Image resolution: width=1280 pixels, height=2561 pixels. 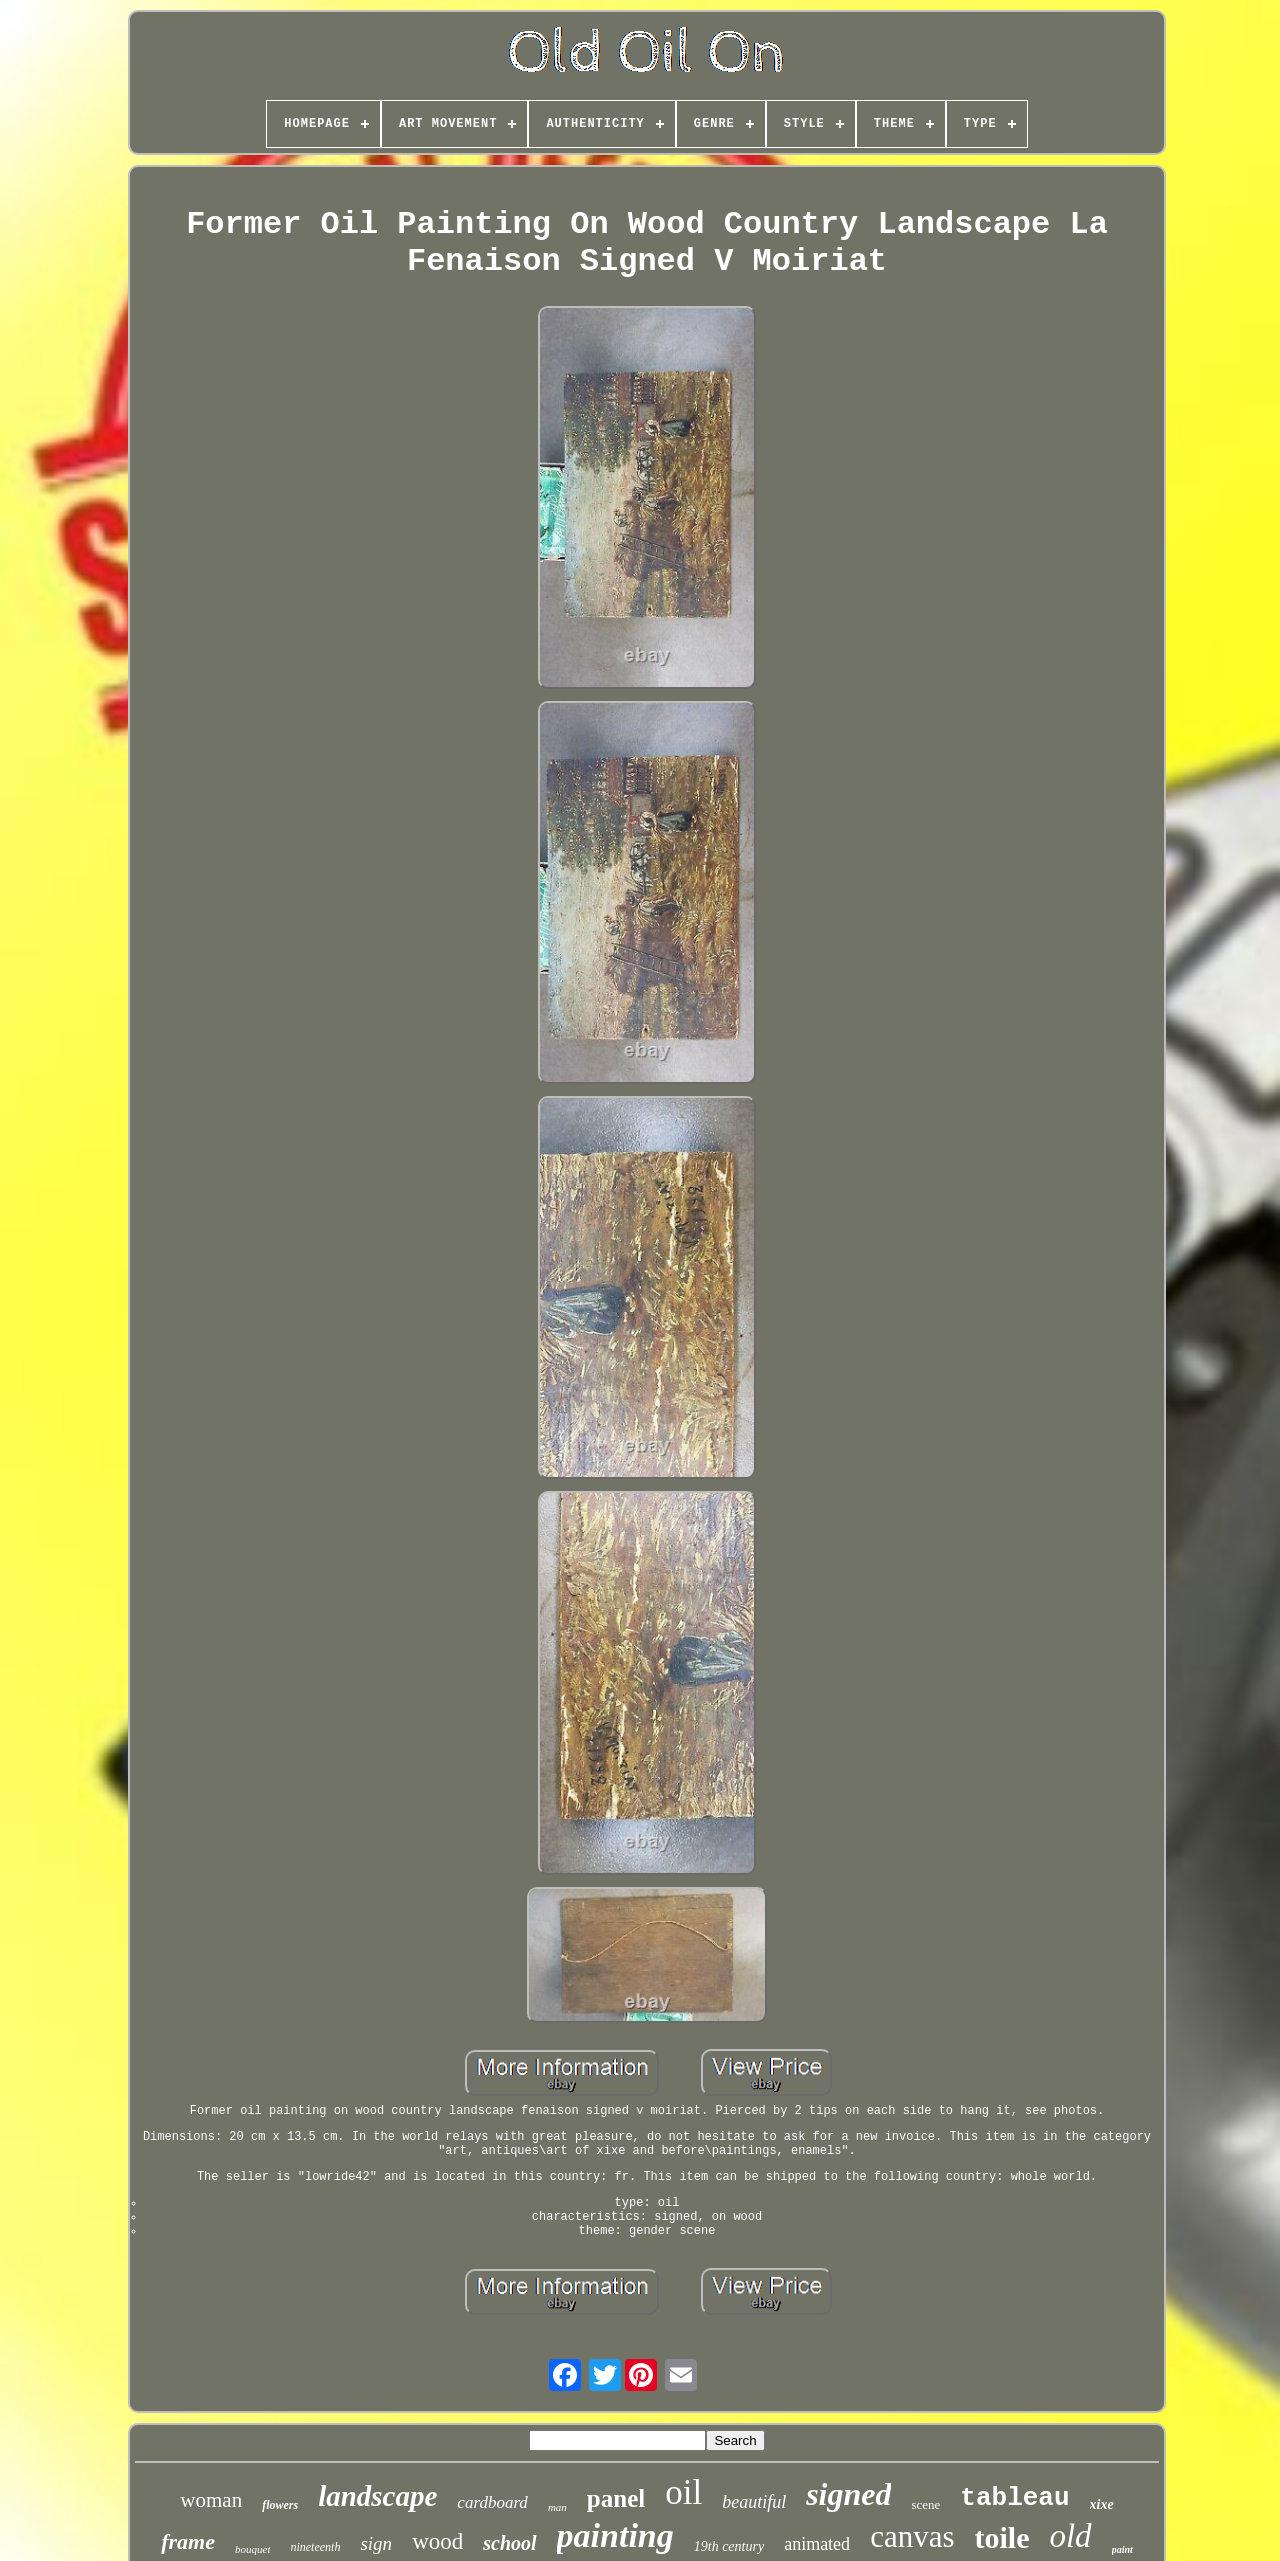 What do you see at coordinates (492, 2502) in the screenshot?
I see `cardboard` at bounding box center [492, 2502].